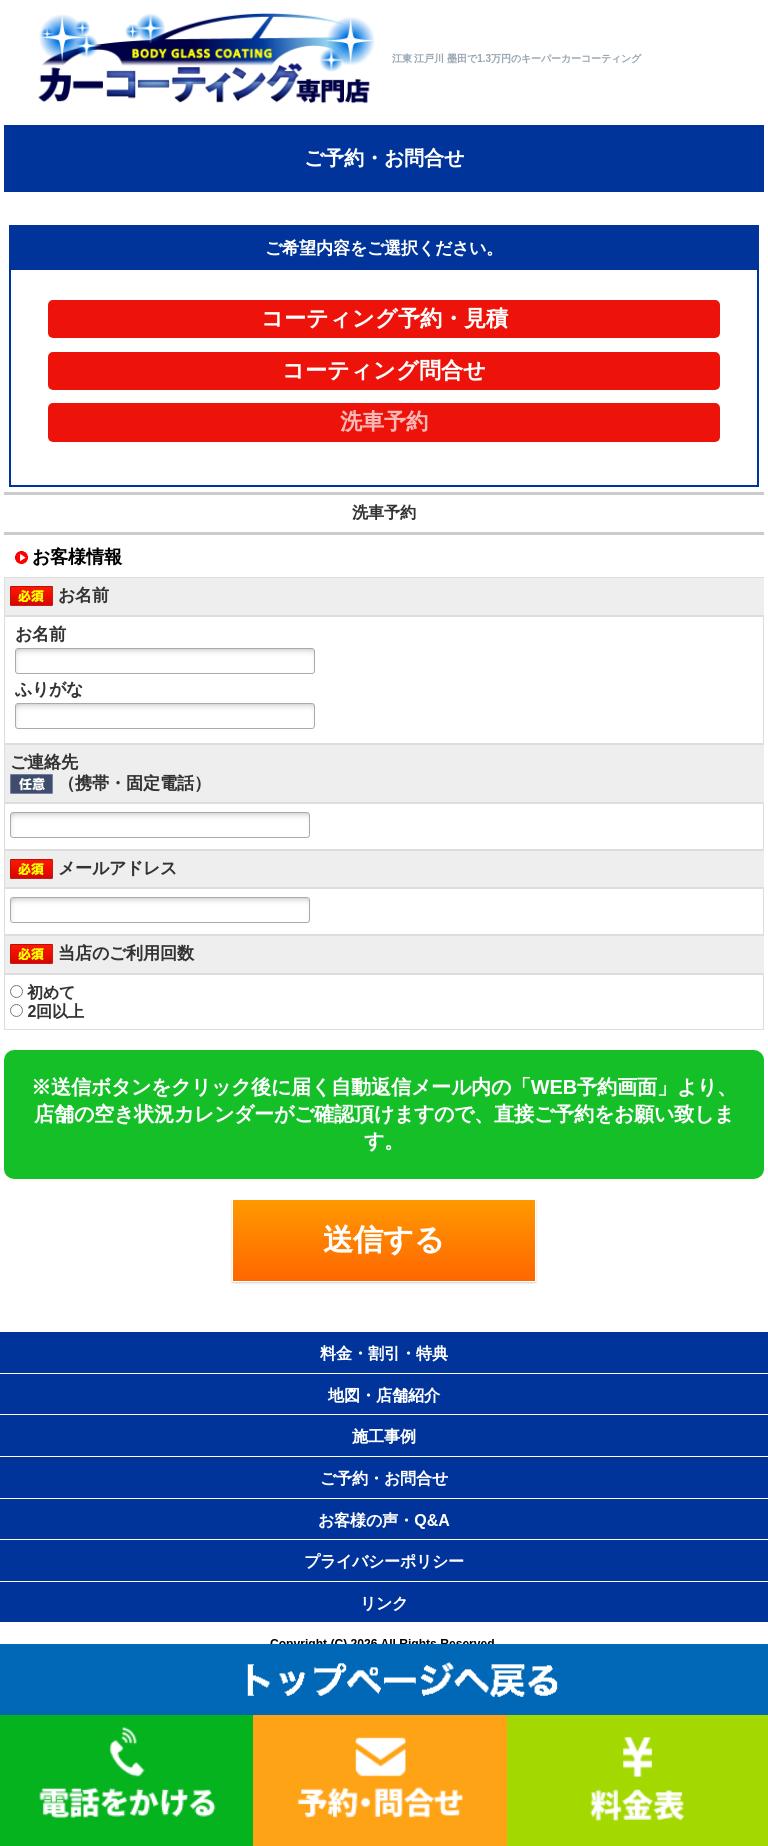  I want to click on リンク, so click(384, 1603).